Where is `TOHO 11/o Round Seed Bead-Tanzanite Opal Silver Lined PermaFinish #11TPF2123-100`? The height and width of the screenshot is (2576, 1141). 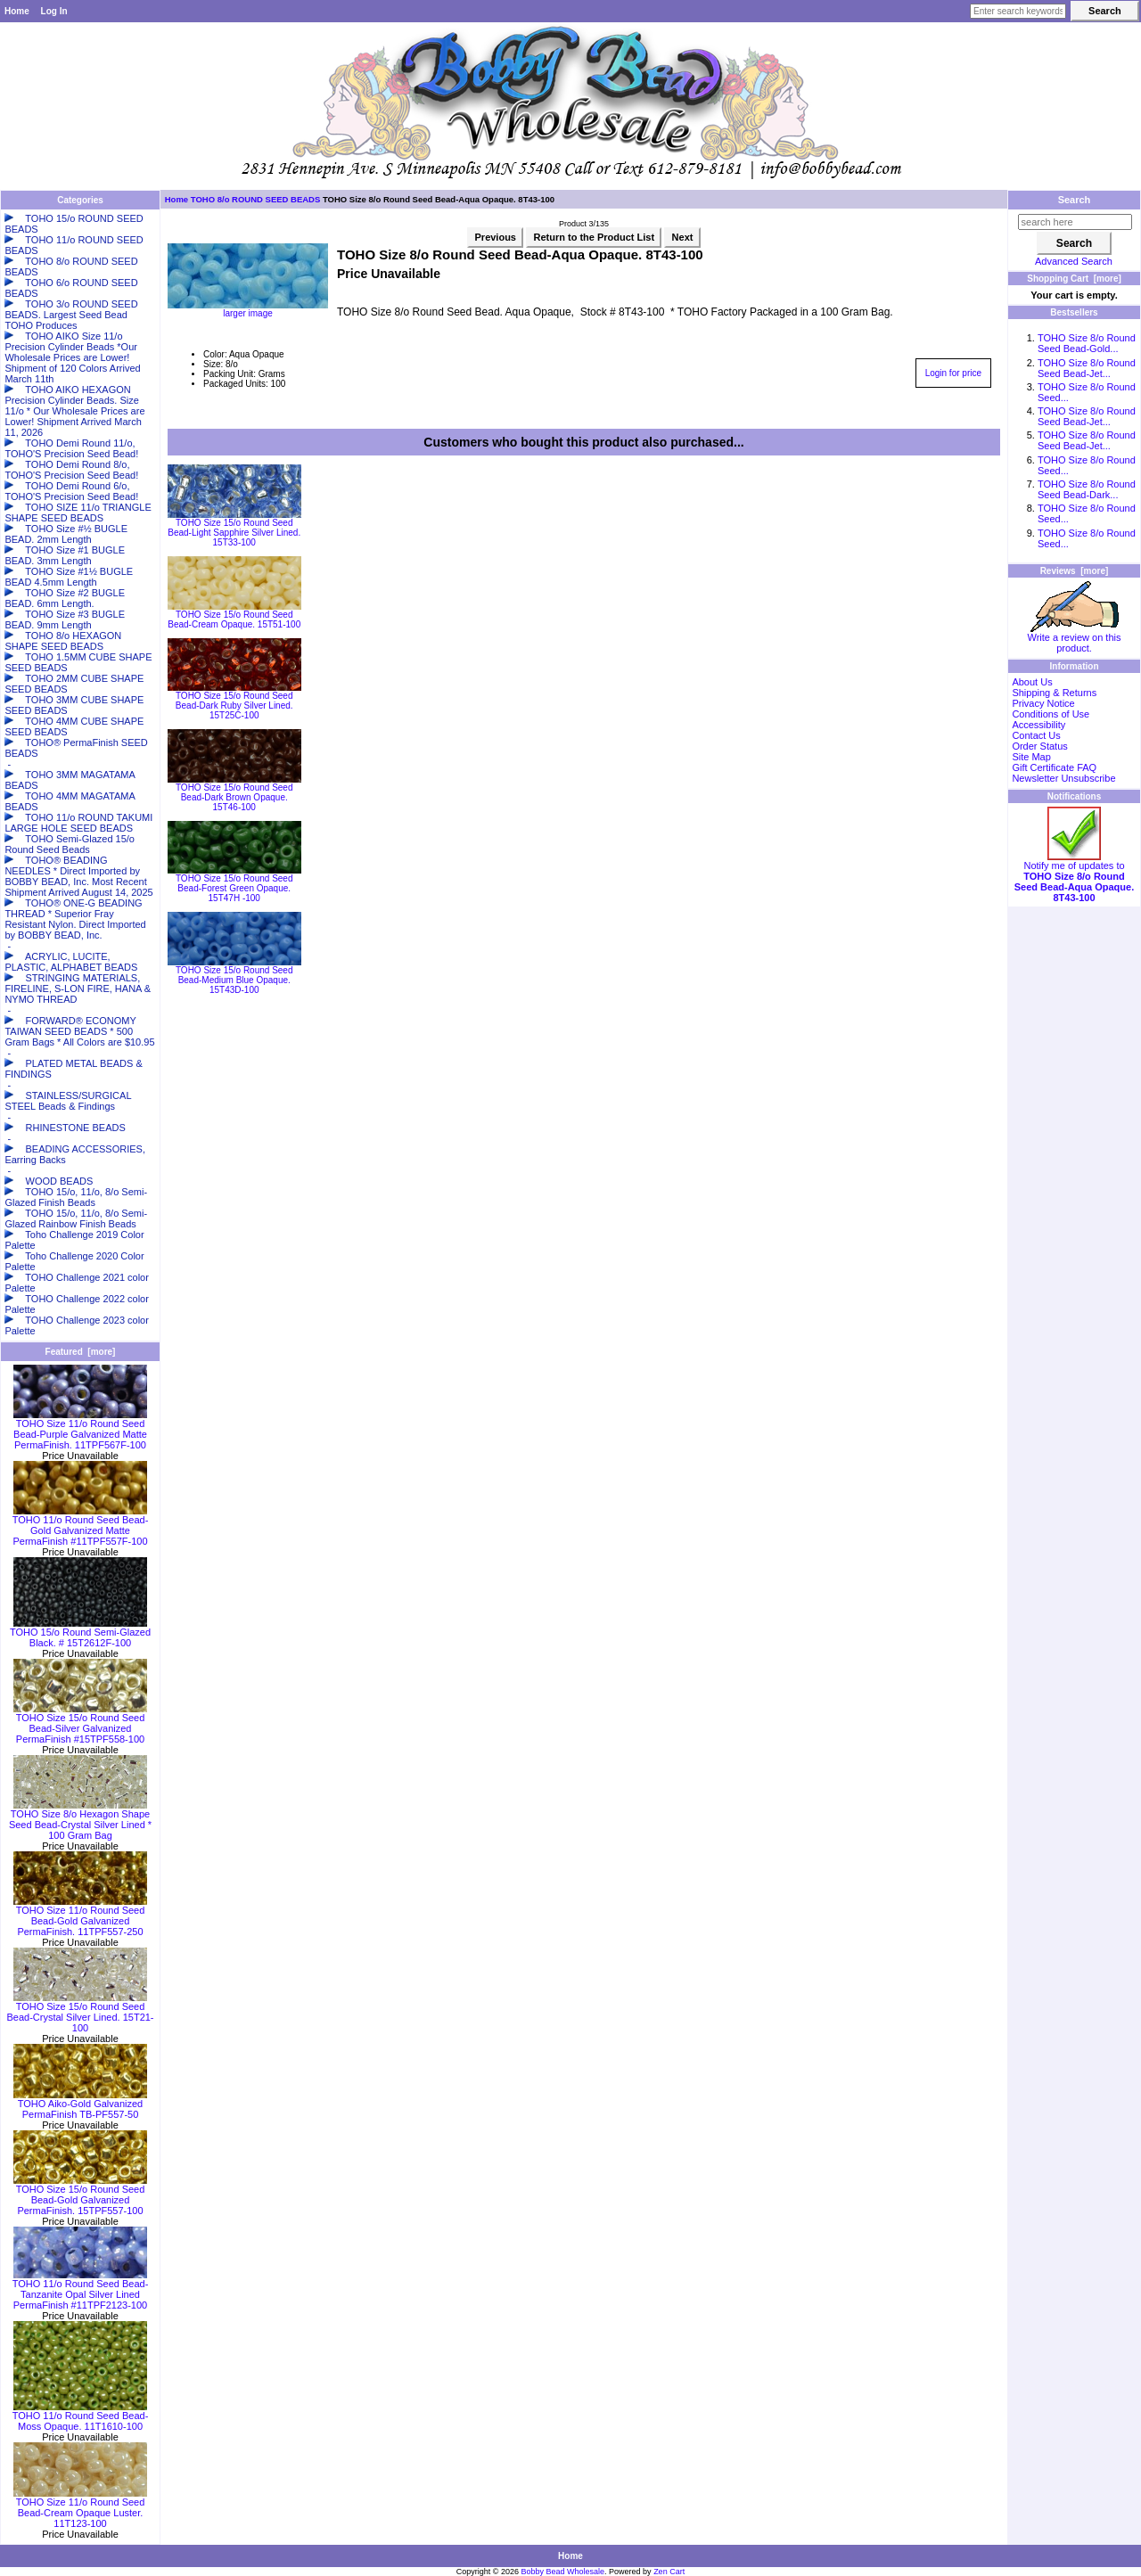 TOHO 11/o Round Seed Bead-Tanzanite Opal Silver Lined PermaFinish #11TPF2123-100 is located at coordinates (80, 2289).